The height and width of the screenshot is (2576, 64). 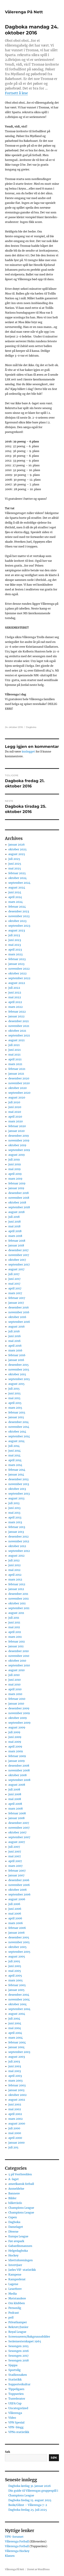 I want to click on august 2010, so click(x=16, y=1670).